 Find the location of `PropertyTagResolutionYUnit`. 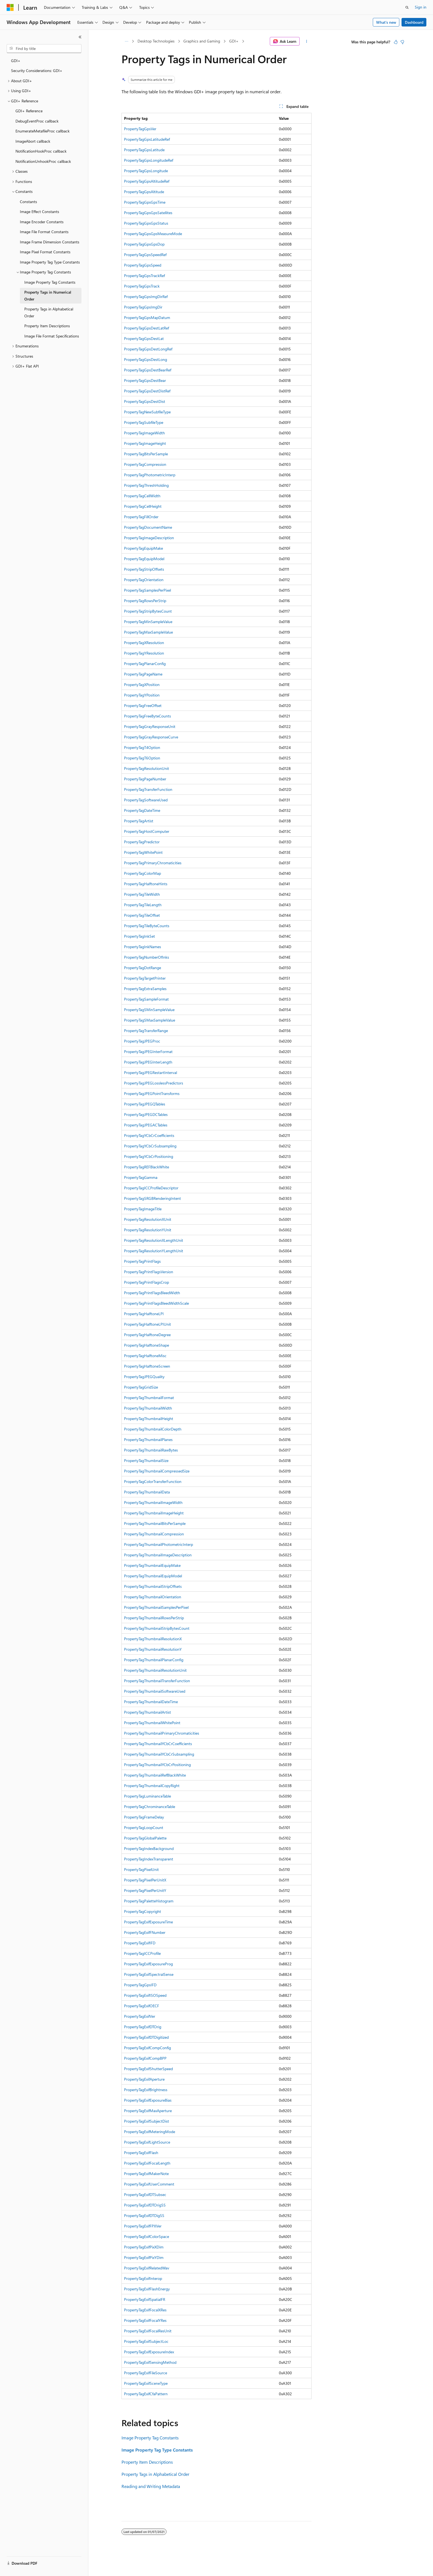

PropertyTagResolutionYUnit is located at coordinates (147, 1229).